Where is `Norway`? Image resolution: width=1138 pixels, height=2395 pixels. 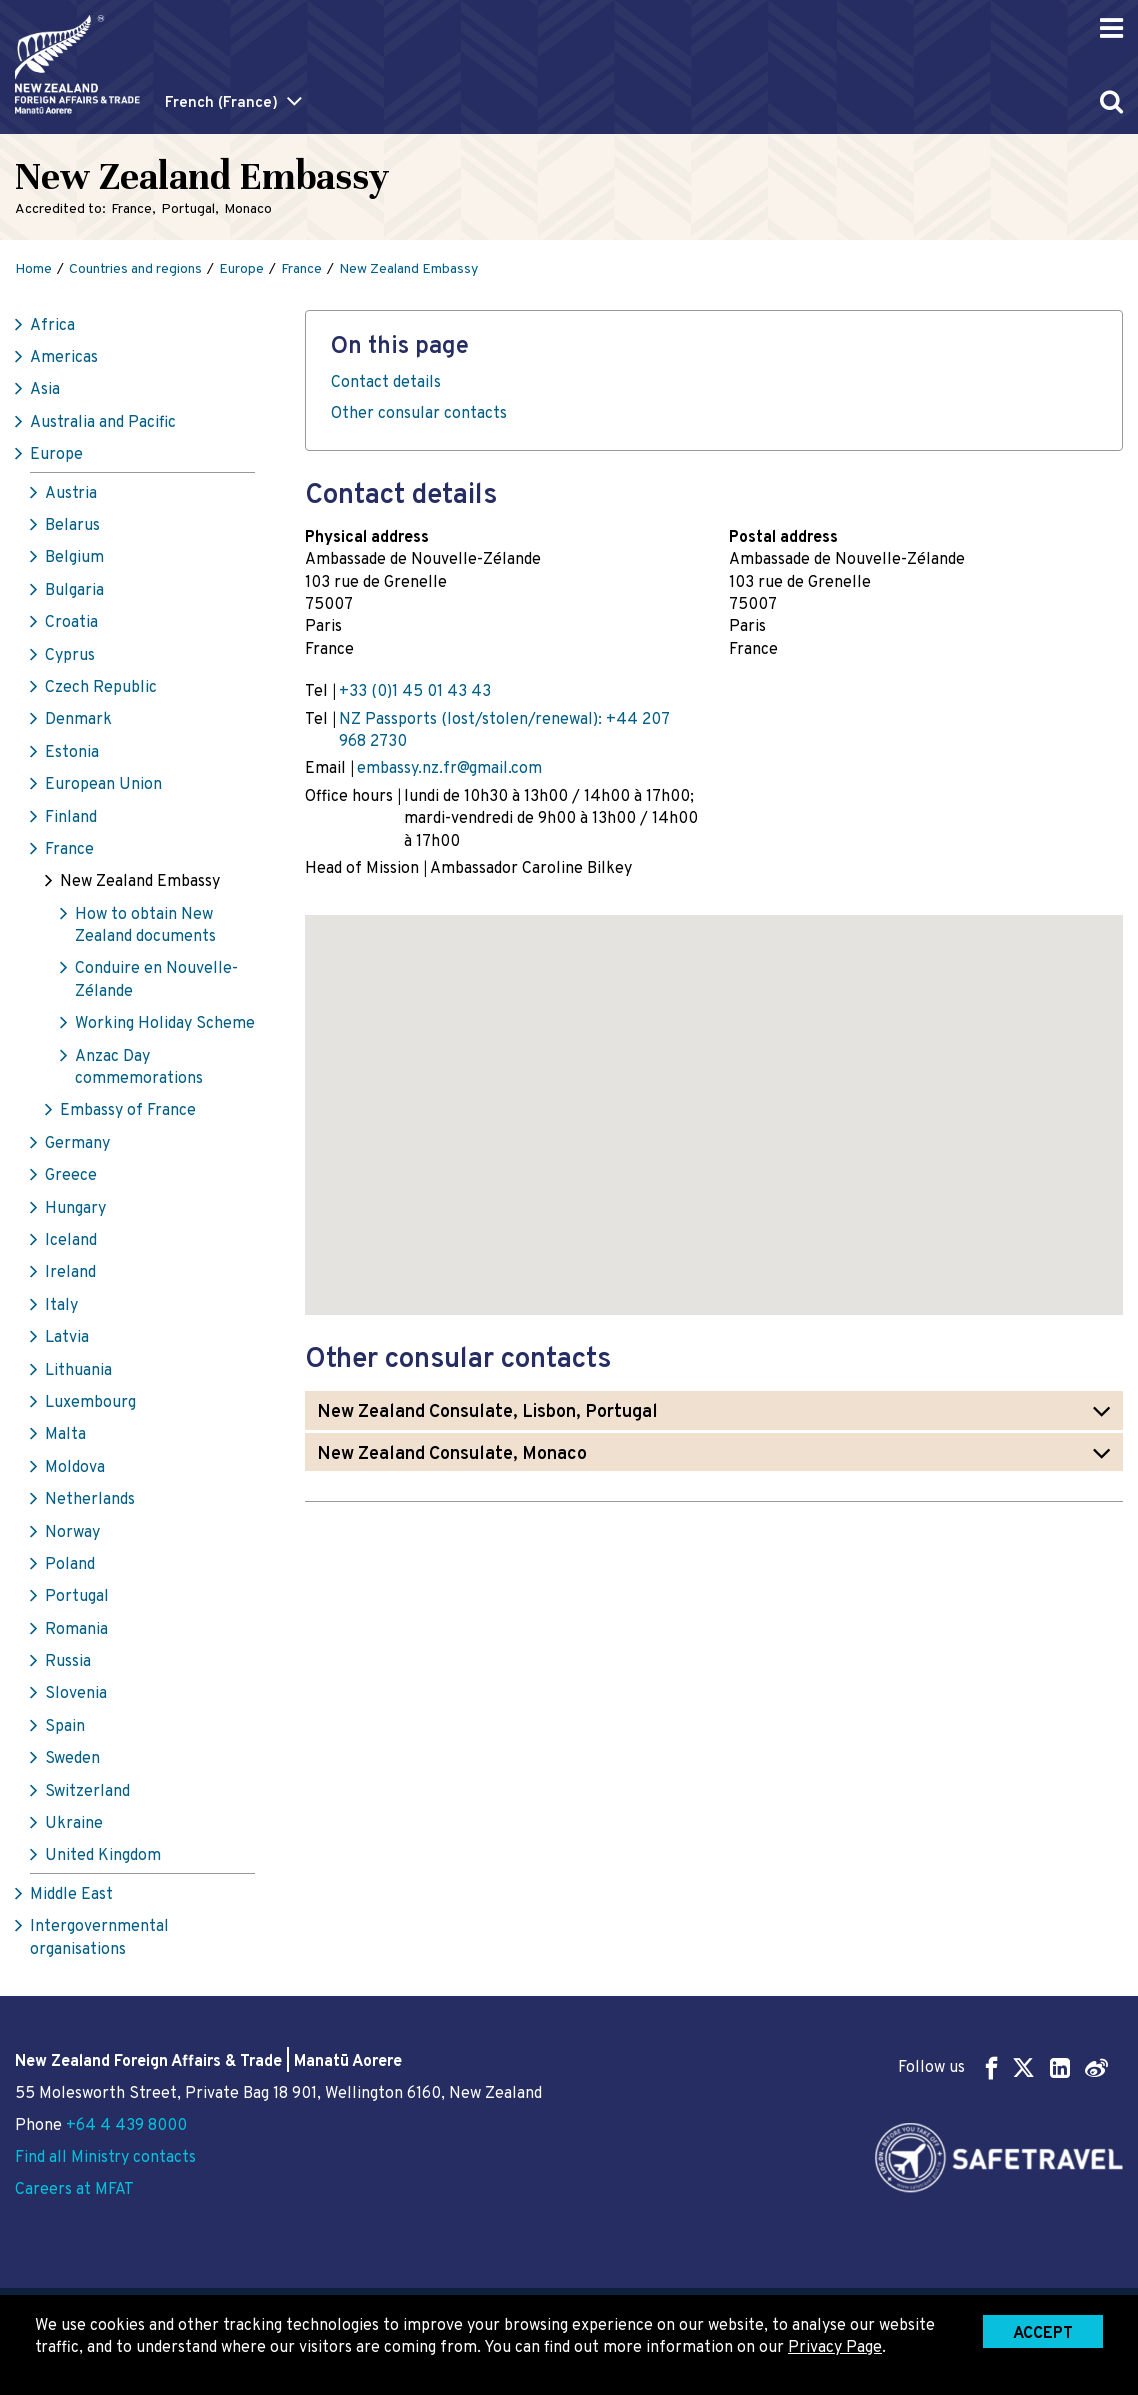
Norway is located at coordinates (72, 1533).